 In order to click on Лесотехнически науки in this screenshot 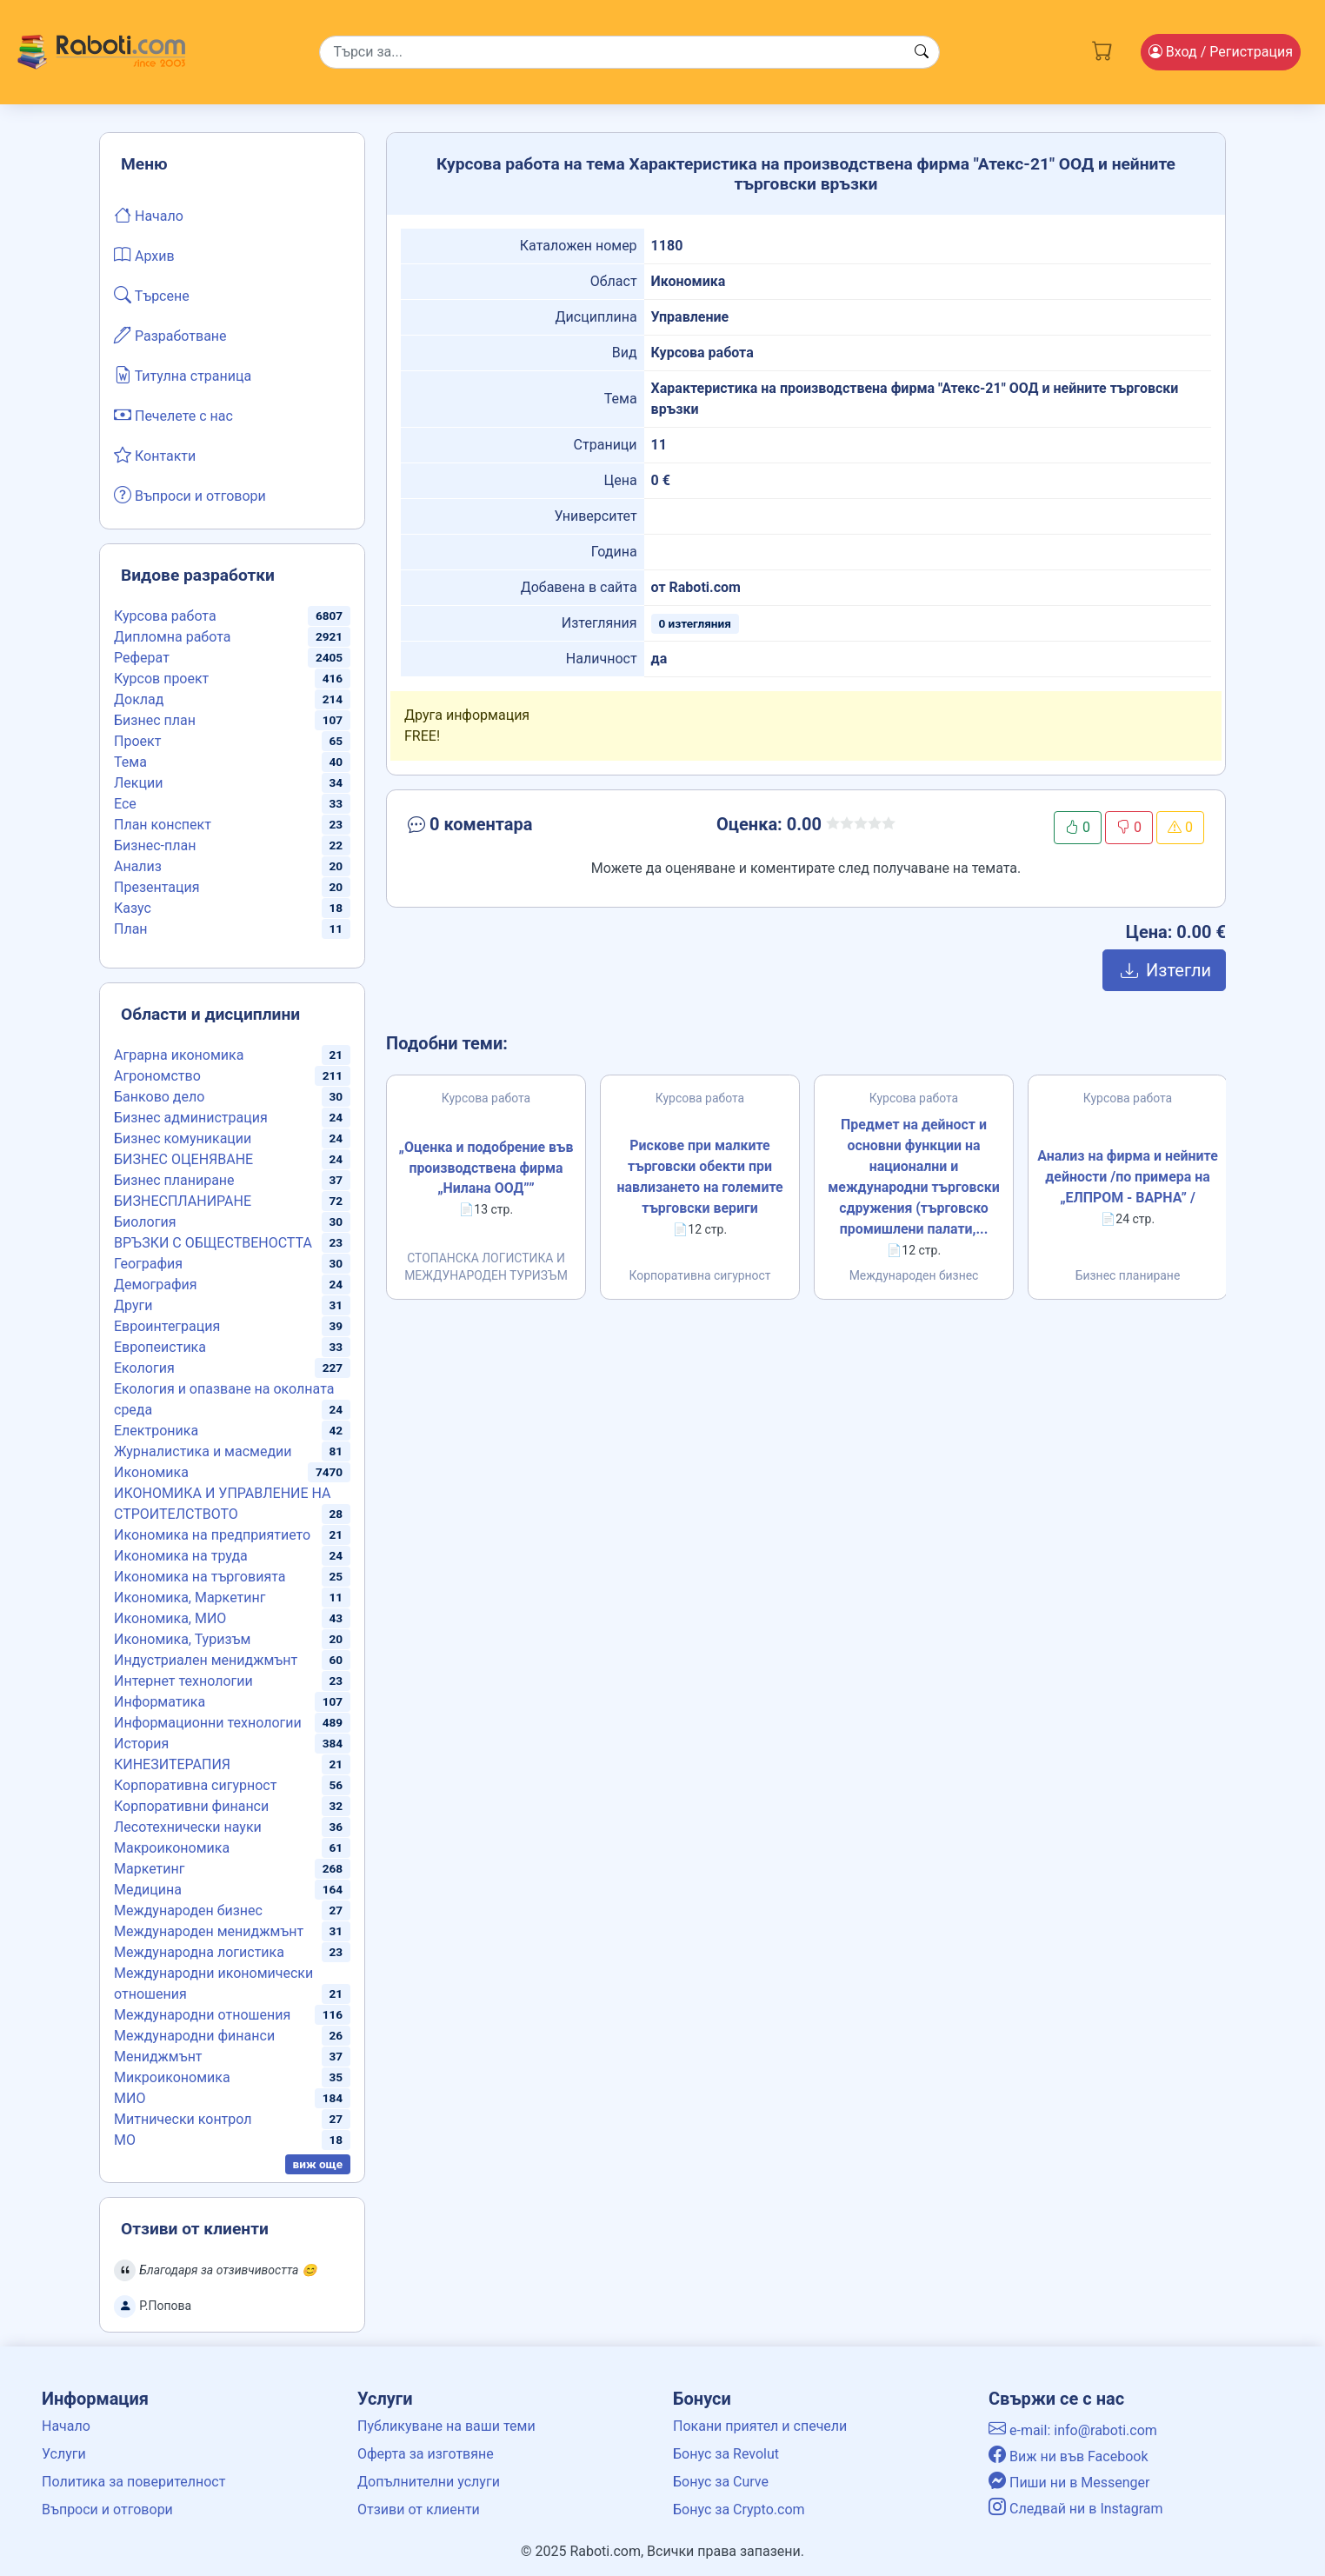, I will do `click(188, 1827)`.